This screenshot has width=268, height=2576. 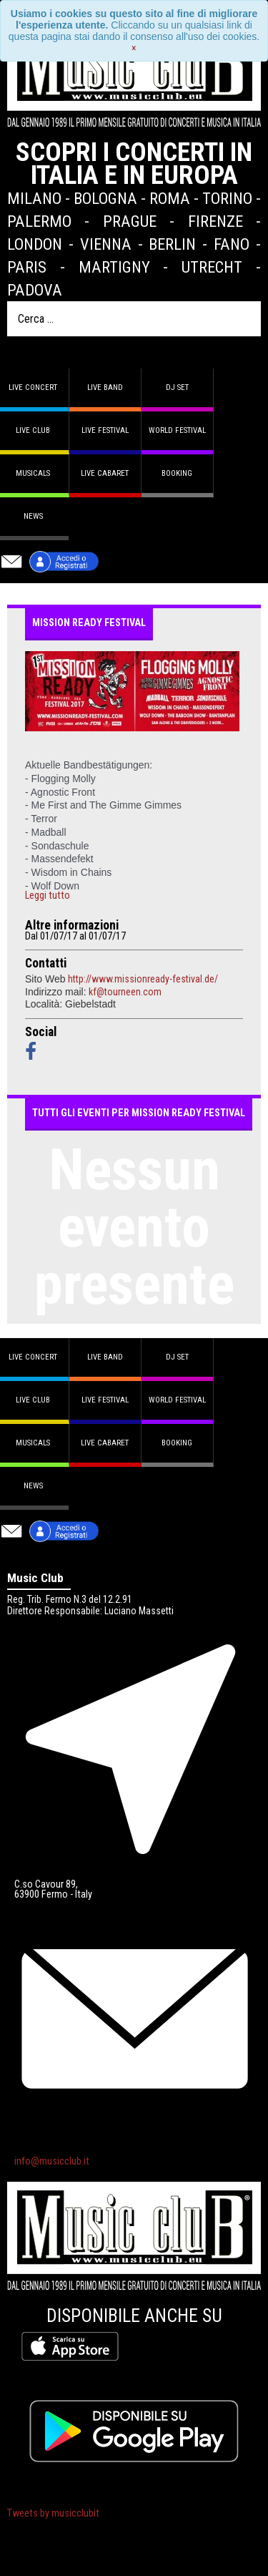 What do you see at coordinates (105, 198) in the screenshot?
I see `Bologna` at bounding box center [105, 198].